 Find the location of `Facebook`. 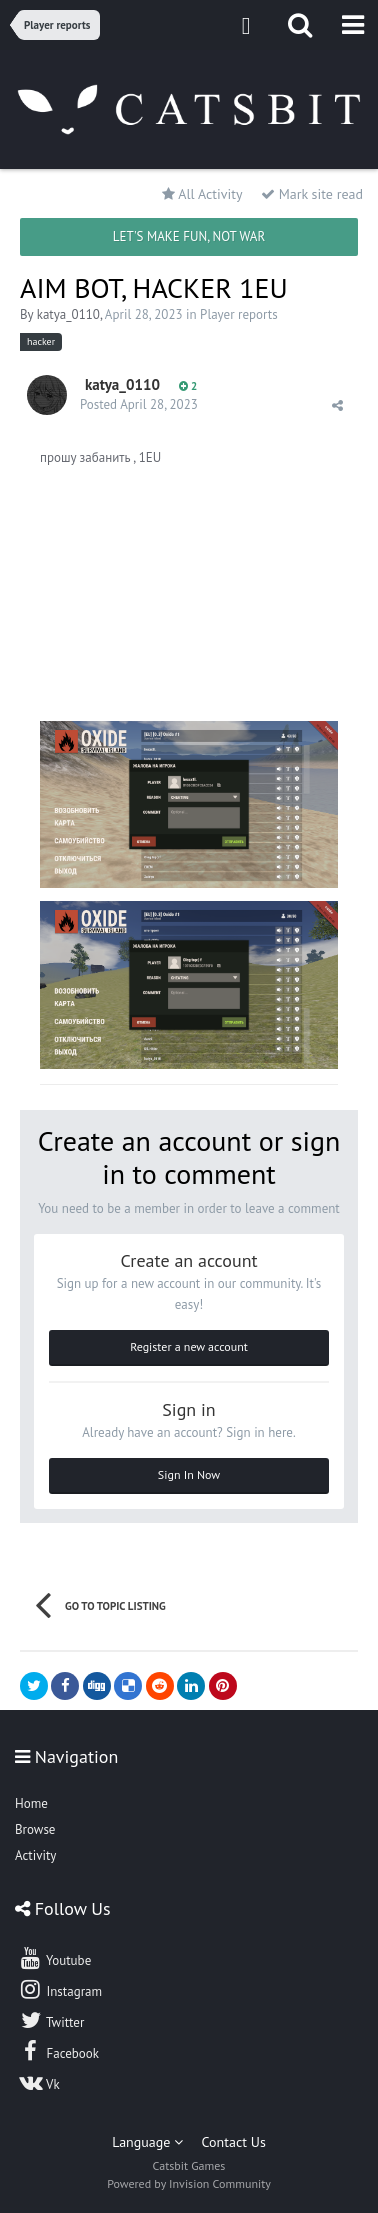

Facebook is located at coordinates (58, 2051).